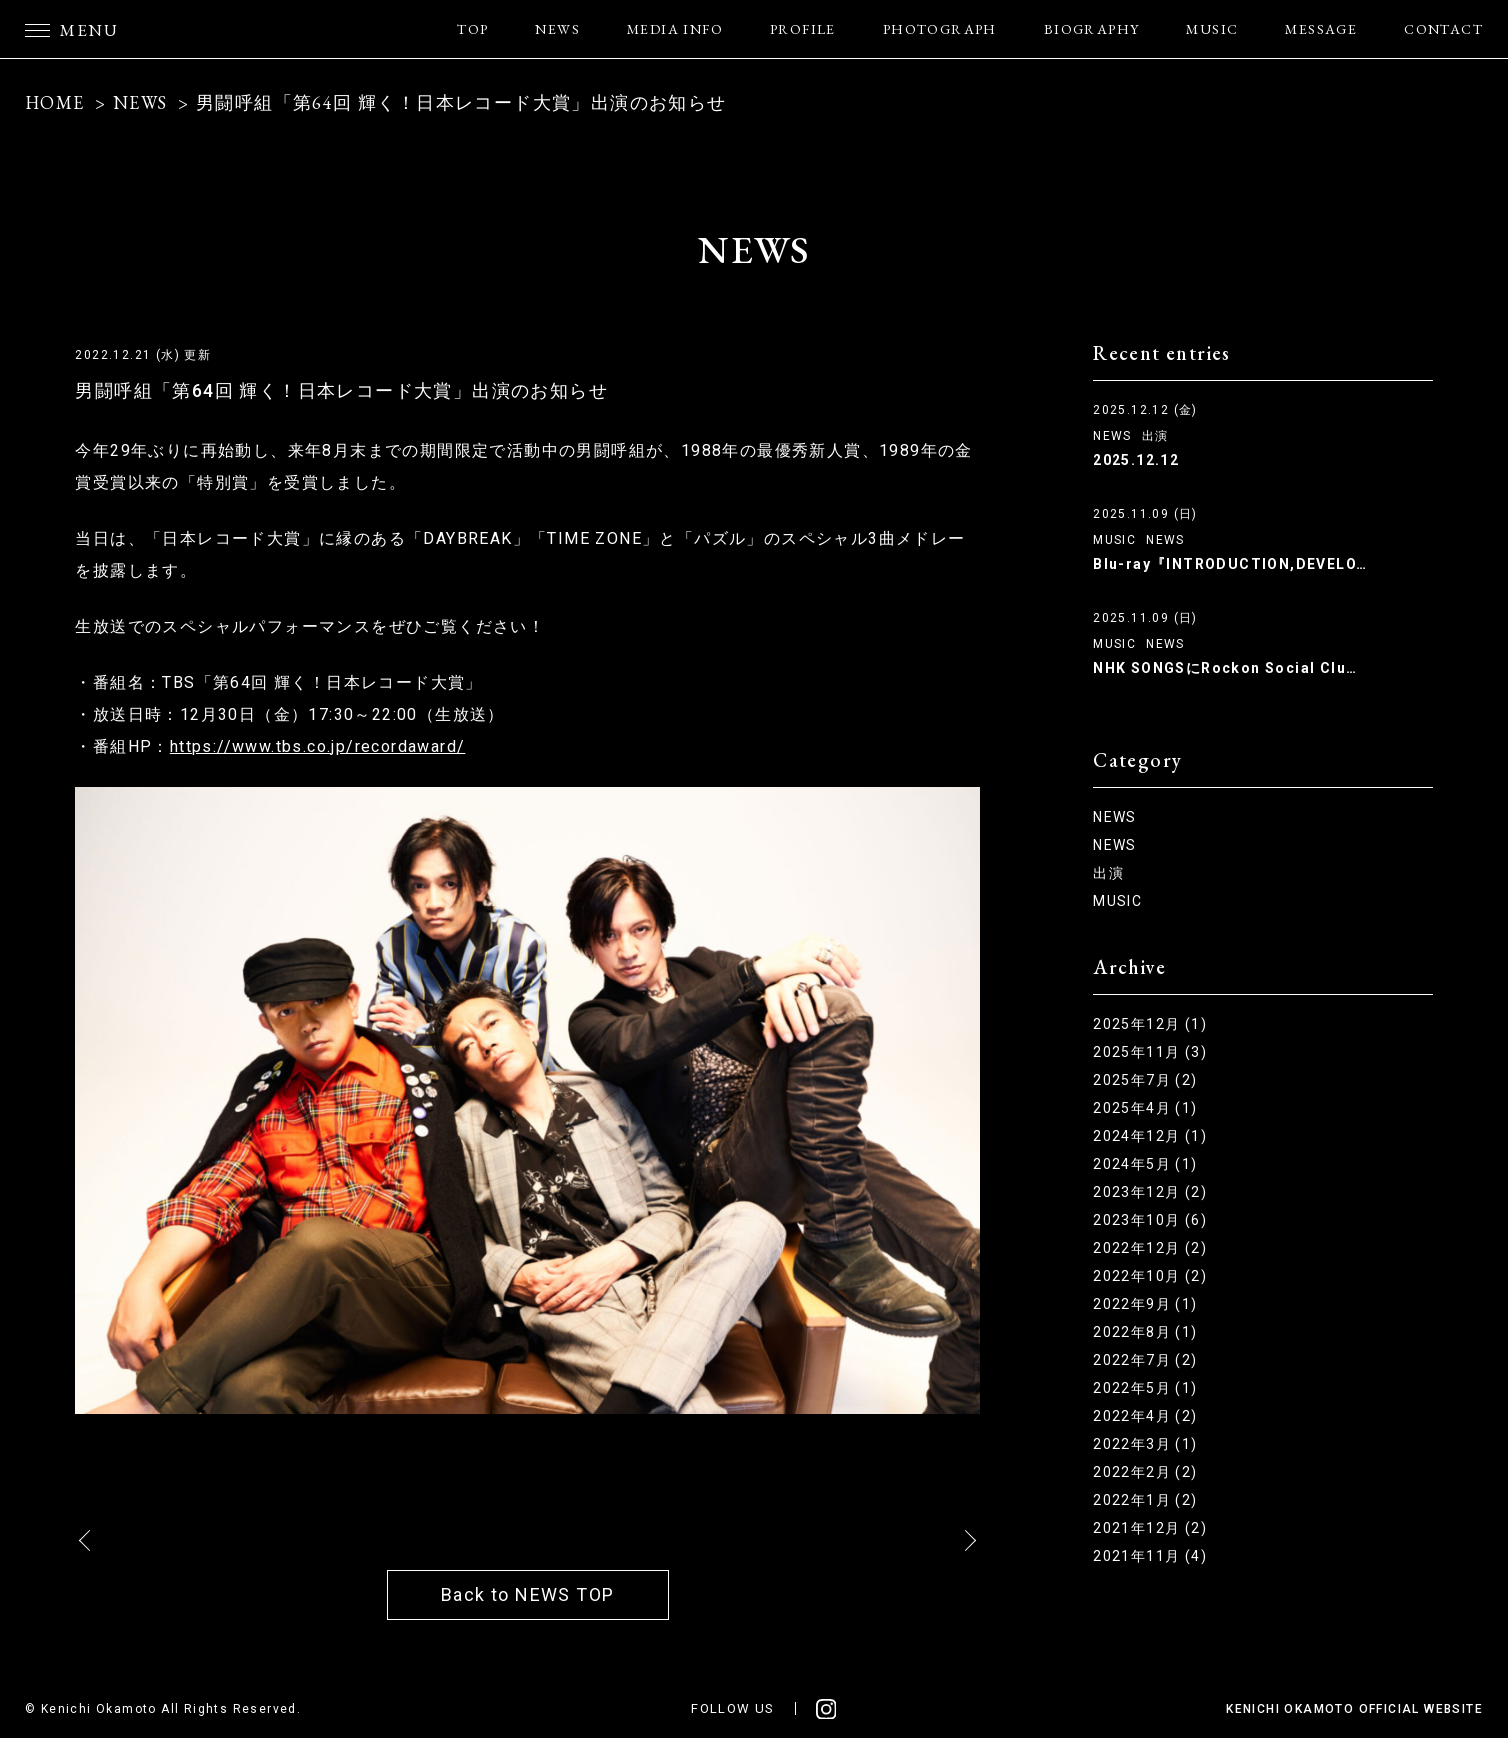 The width and height of the screenshot is (1508, 1738). What do you see at coordinates (1150, 1136) in the screenshot?
I see `2024年12月 (1)` at bounding box center [1150, 1136].